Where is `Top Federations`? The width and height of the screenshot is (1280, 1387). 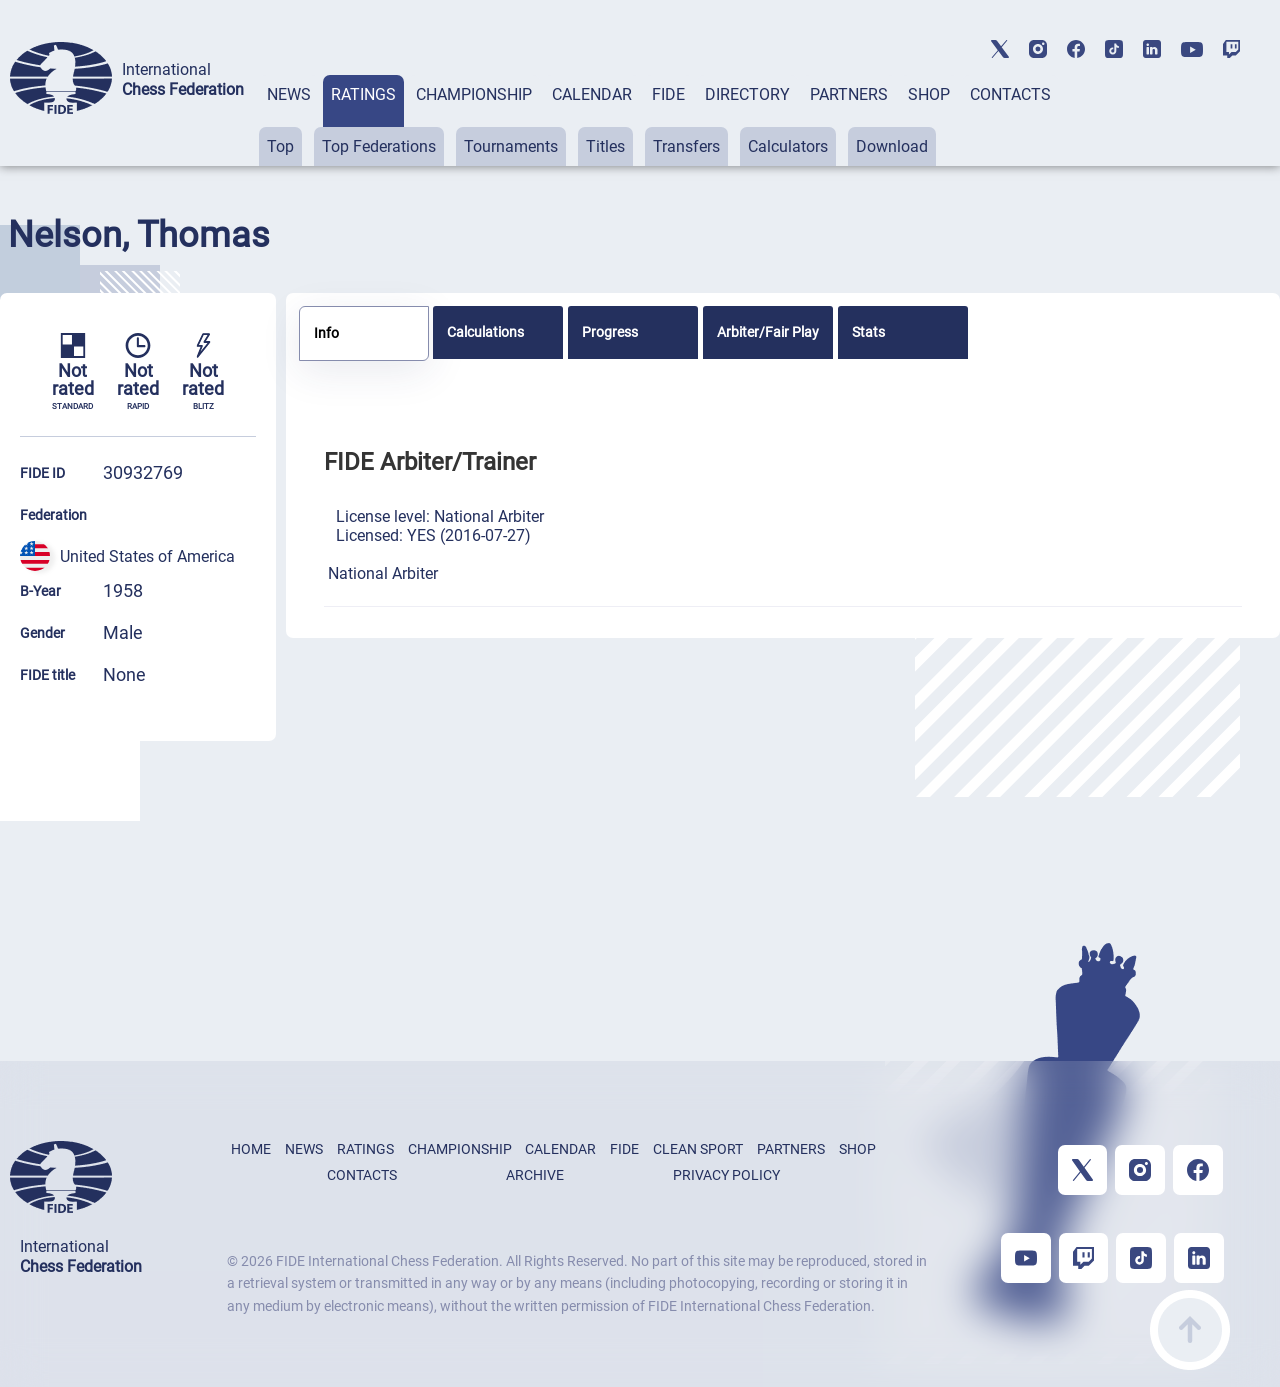
Top Federations is located at coordinates (379, 146).